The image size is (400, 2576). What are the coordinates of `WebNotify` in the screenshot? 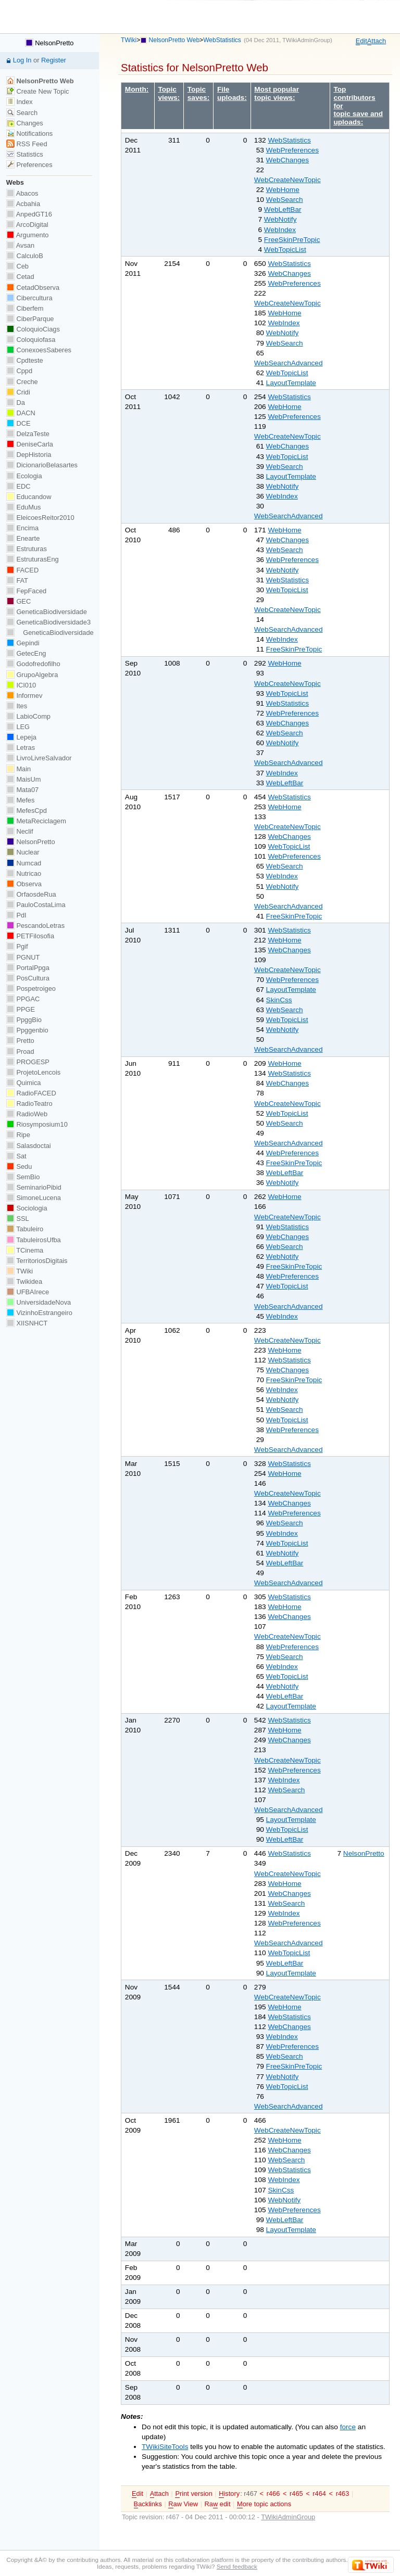 It's located at (280, 219).